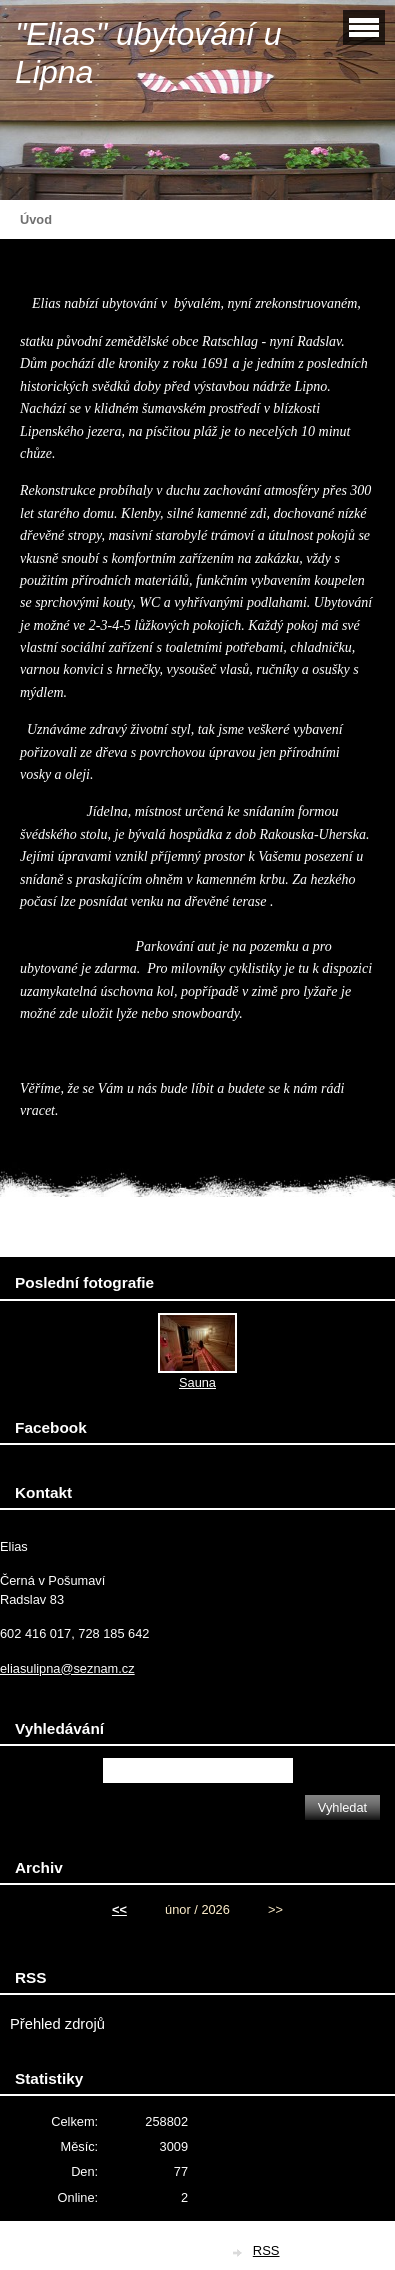 The width and height of the screenshot is (395, 2270). I want to click on Sauna, so click(197, 1382).